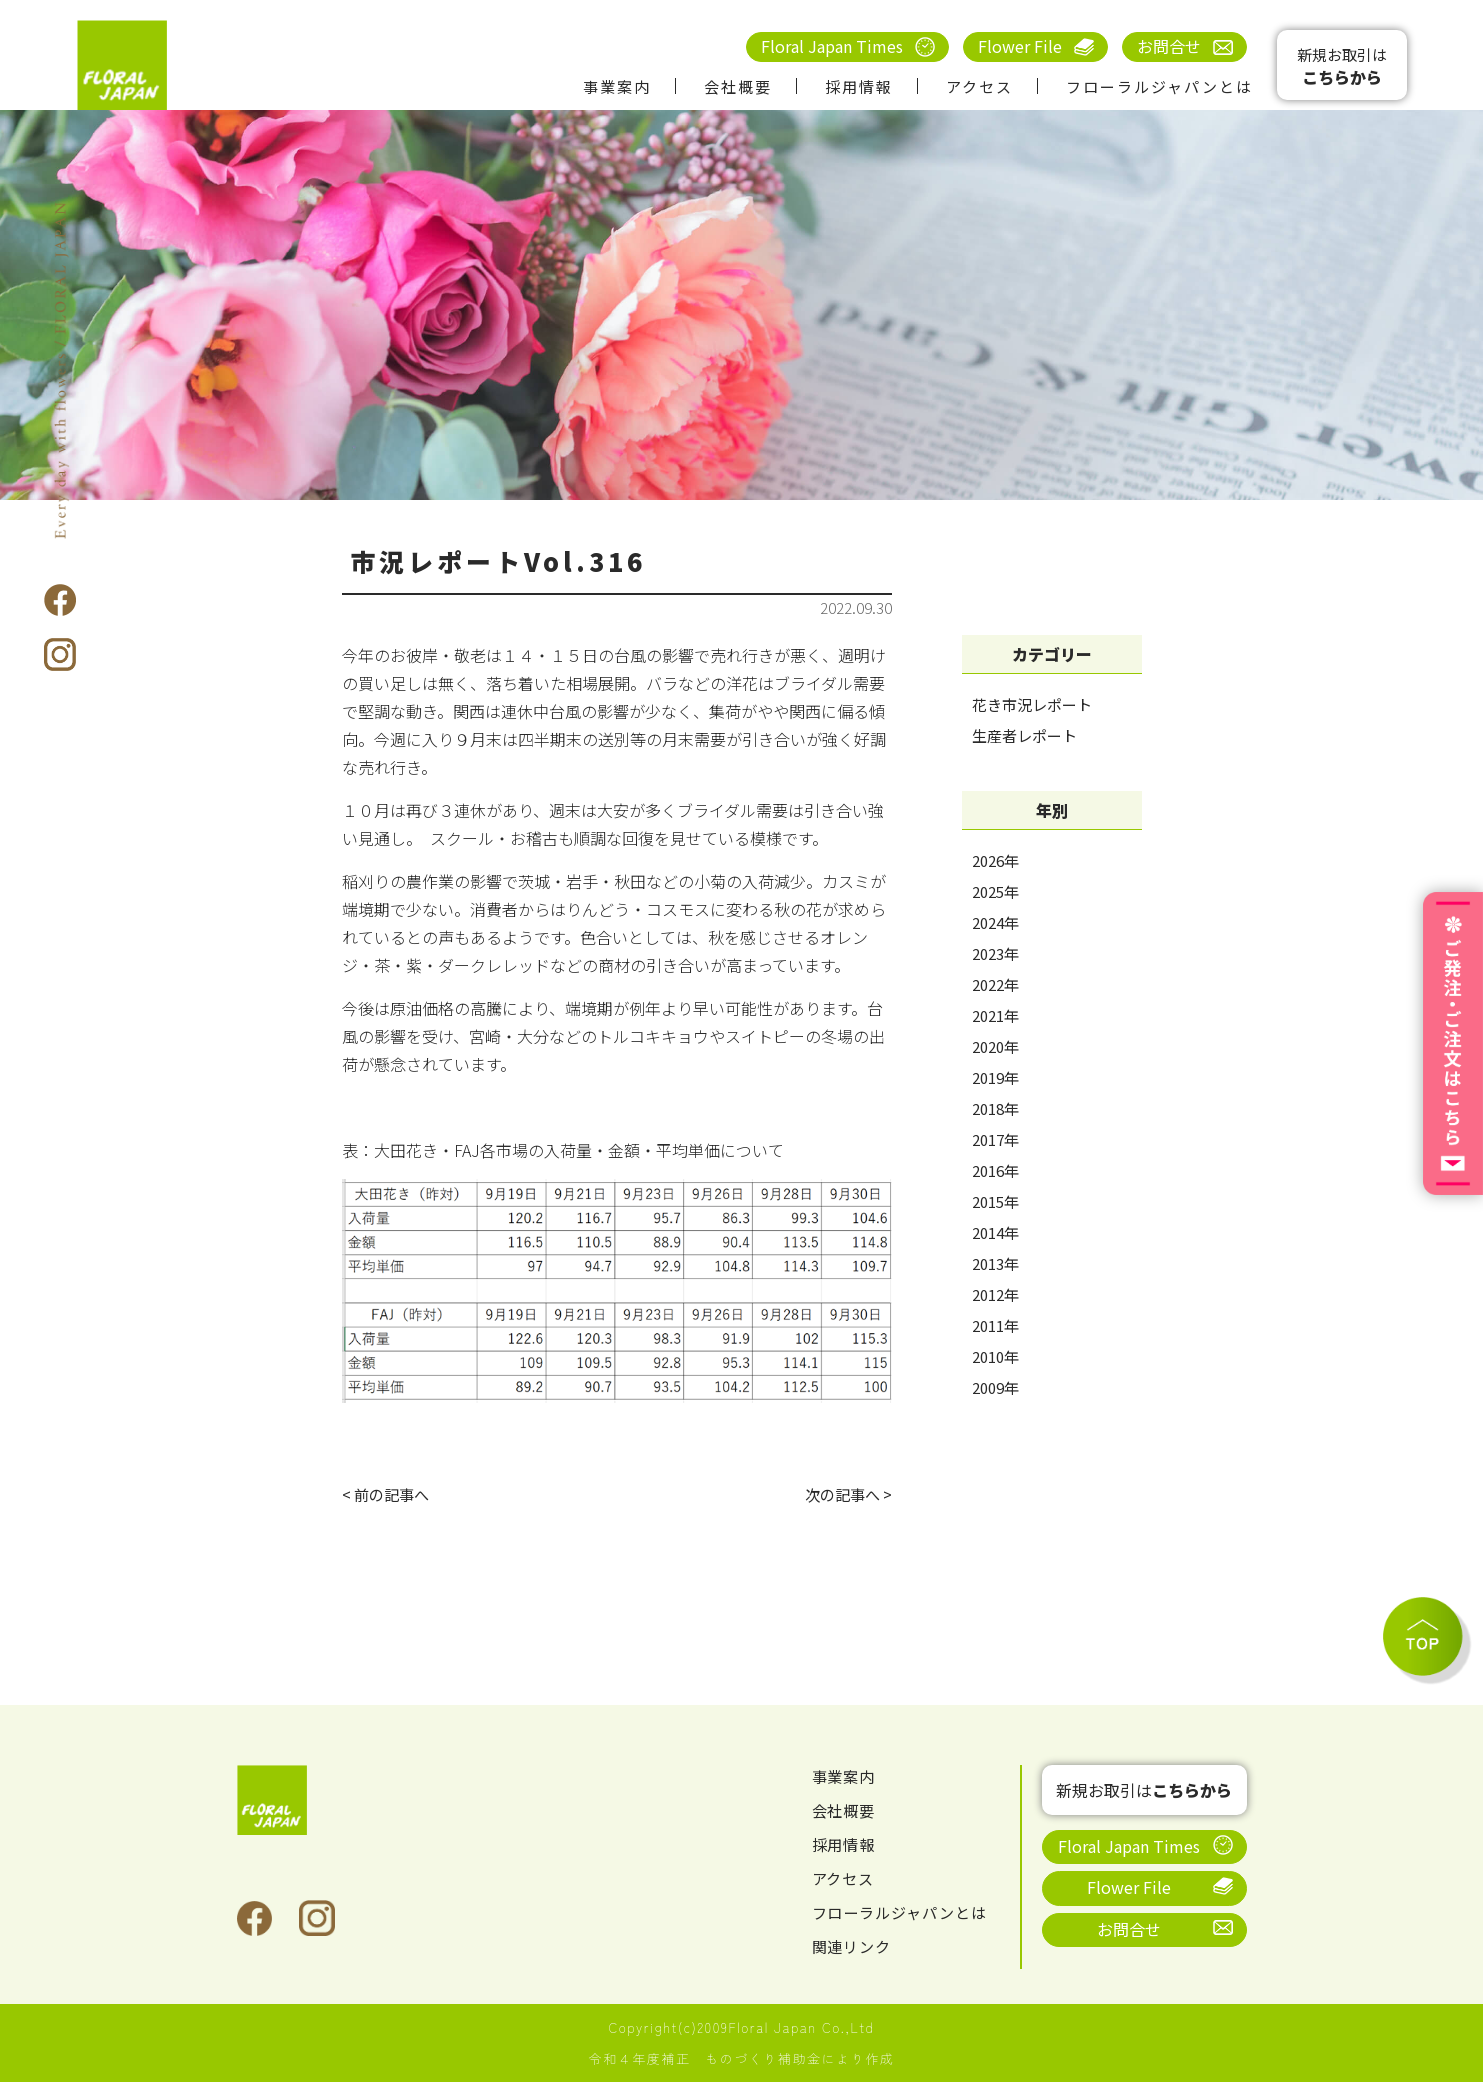 This screenshot has height=2084, width=1483. Describe the element at coordinates (995, 1139) in the screenshot. I see `2017年` at that location.